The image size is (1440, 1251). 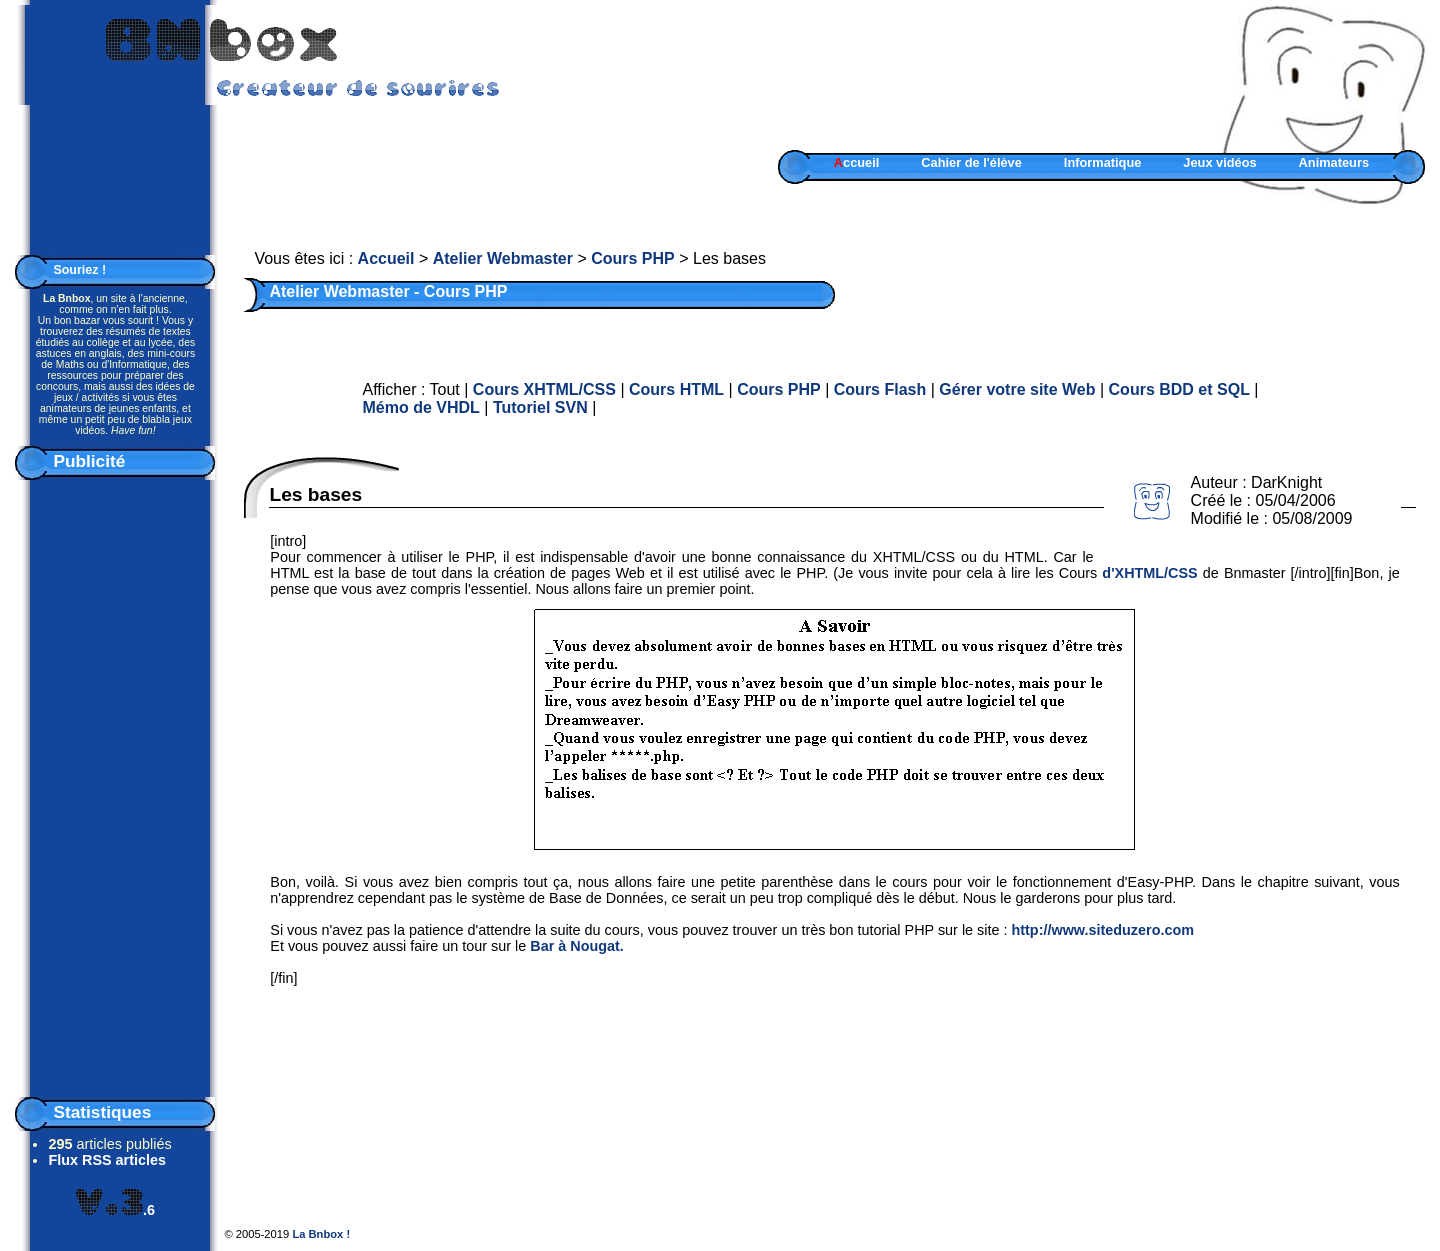 What do you see at coordinates (577, 946) in the screenshot?
I see `Bar à Nougat.` at bounding box center [577, 946].